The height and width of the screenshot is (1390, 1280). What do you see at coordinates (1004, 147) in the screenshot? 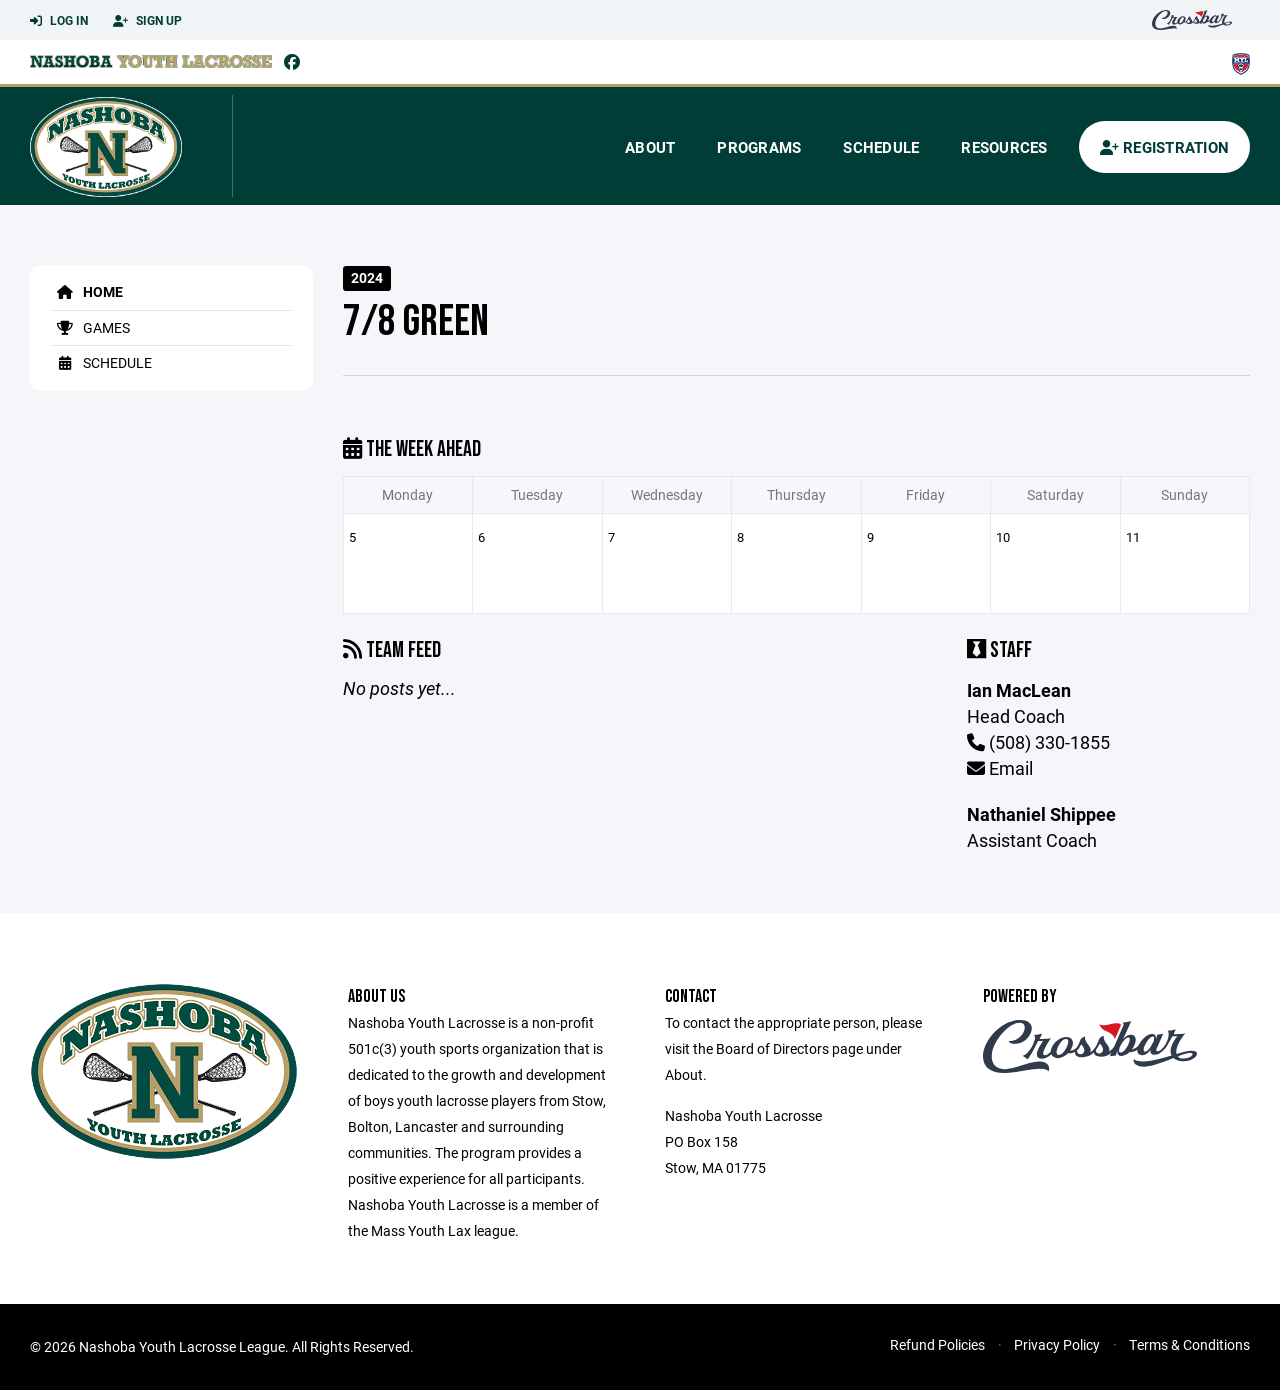
I see `Resources` at bounding box center [1004, 147].